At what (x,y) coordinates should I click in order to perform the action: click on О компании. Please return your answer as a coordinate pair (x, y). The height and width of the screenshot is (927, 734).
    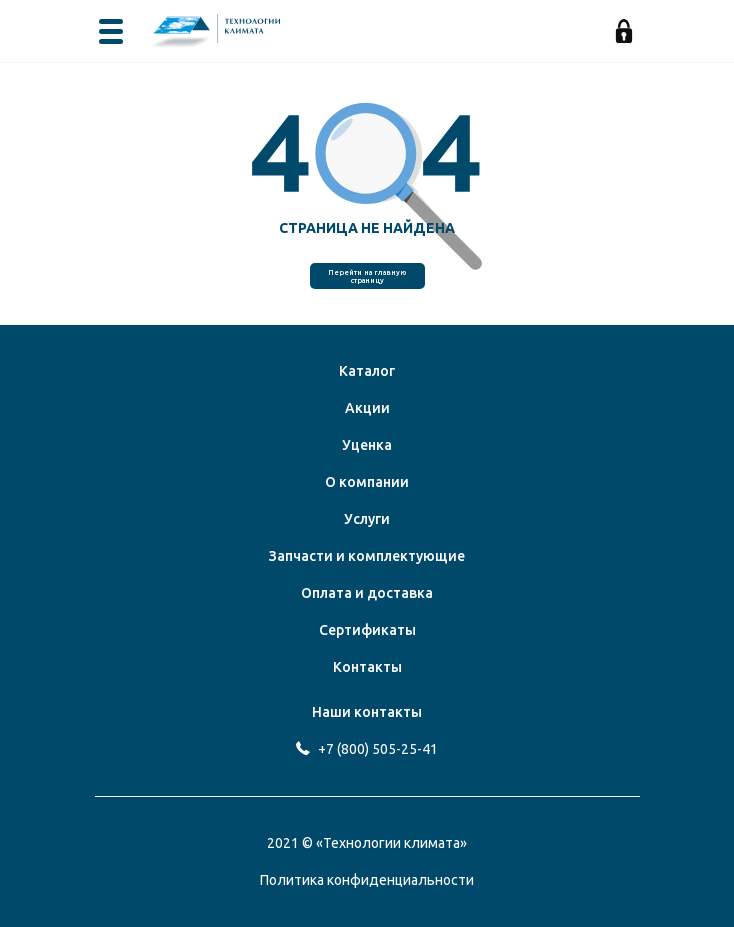
    Looking at the image, I should click on (367, 482).